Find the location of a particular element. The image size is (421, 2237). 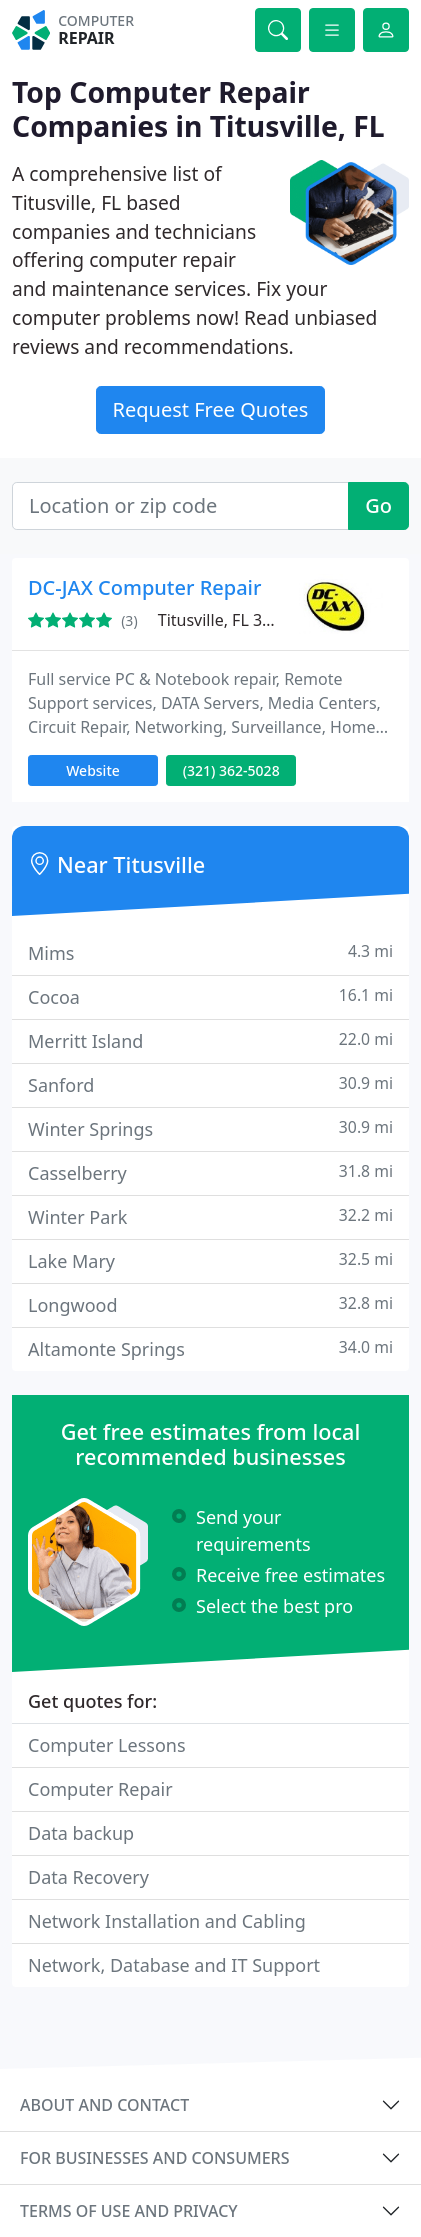

Go is located at coordinates (378, 505).